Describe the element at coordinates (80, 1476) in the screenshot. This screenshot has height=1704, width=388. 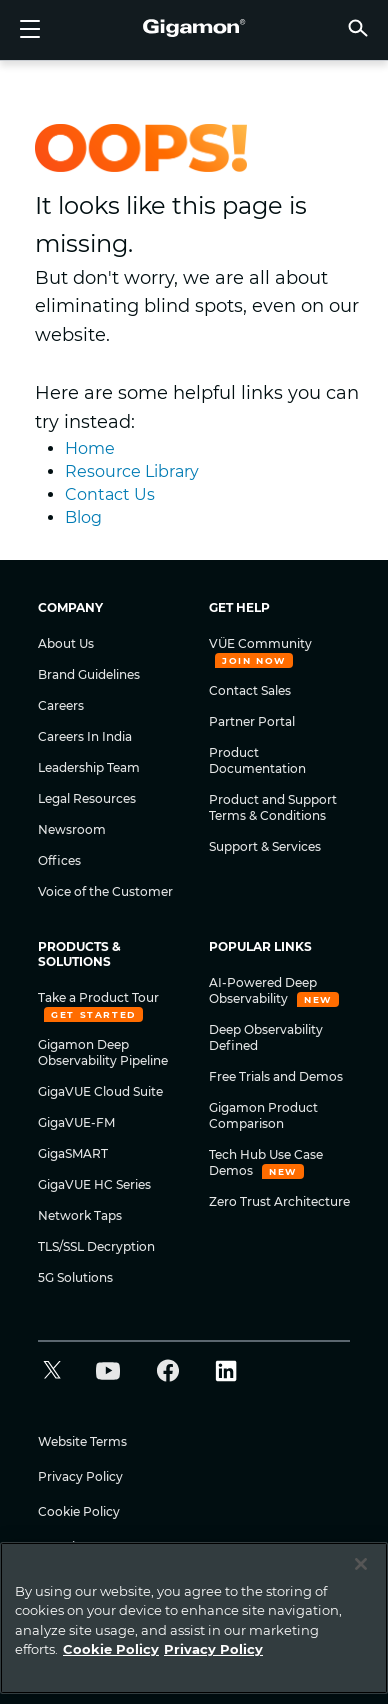
I see `Privacy Policy` at that location.